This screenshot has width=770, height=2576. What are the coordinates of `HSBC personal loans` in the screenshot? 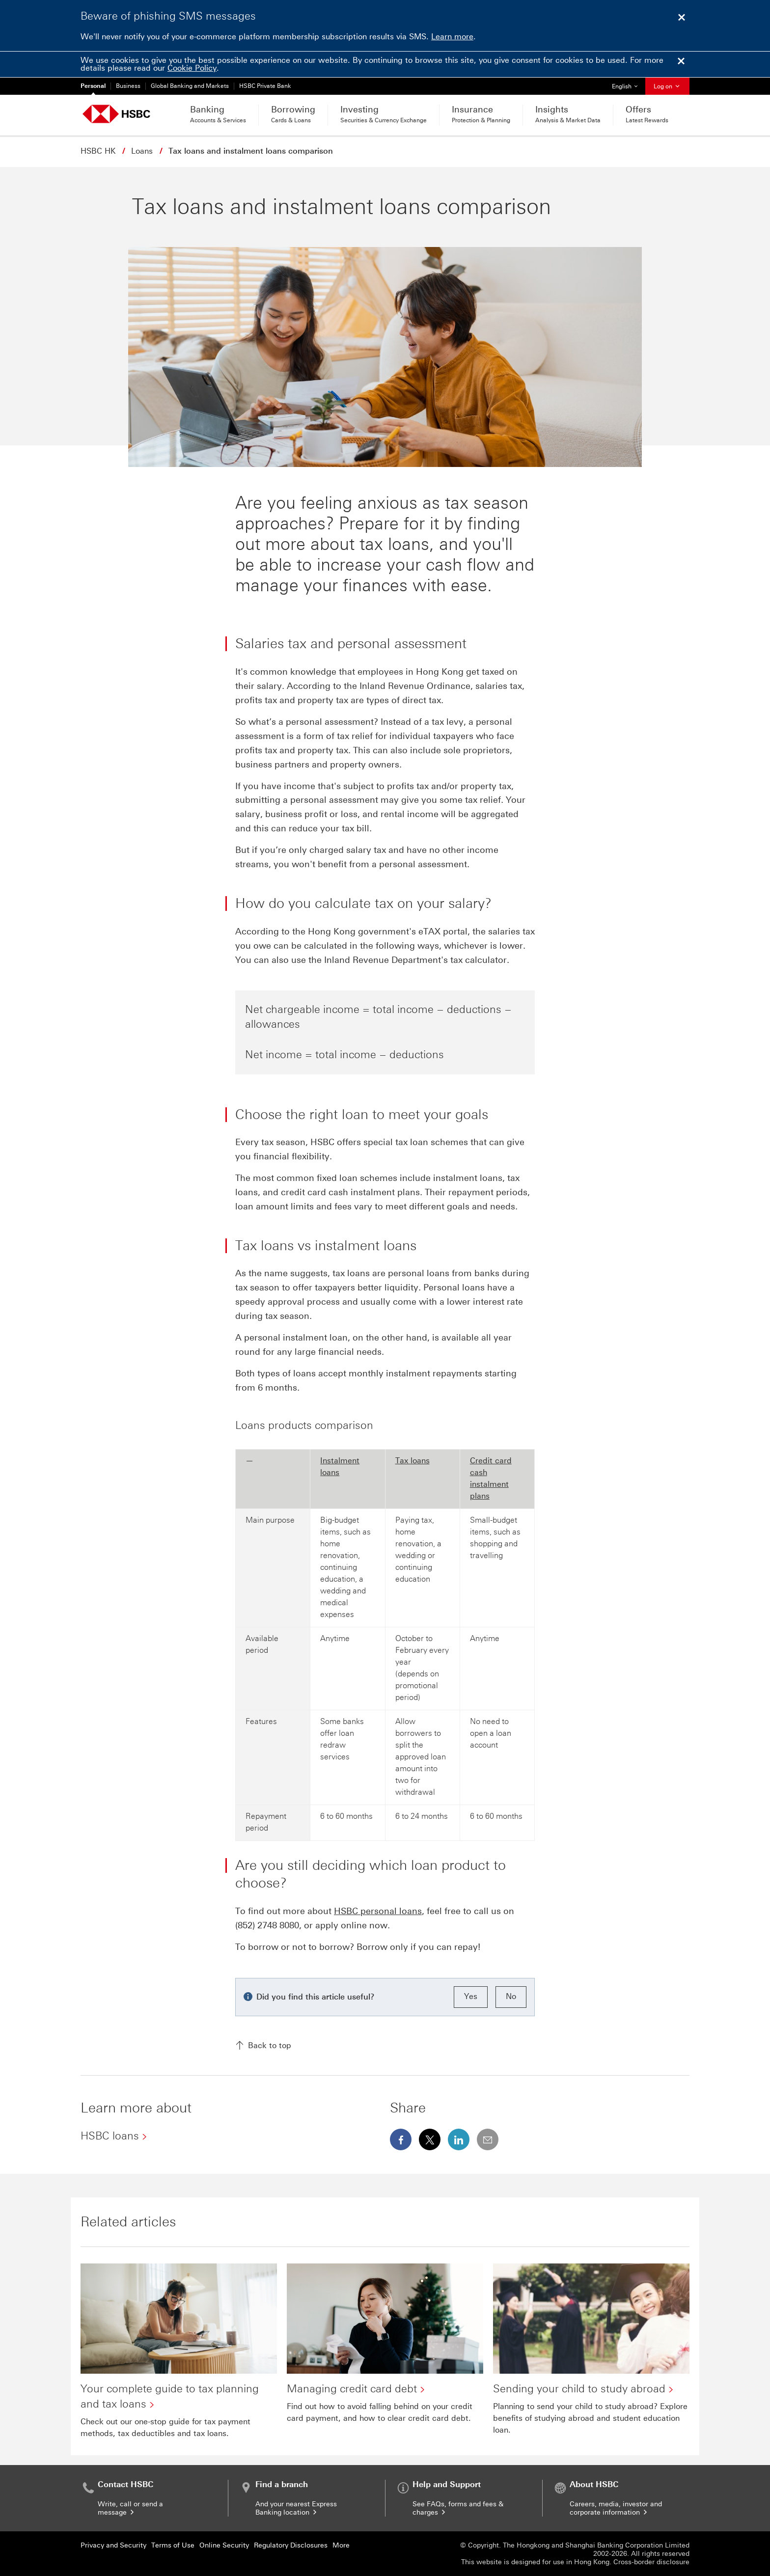 It's located at (378, 1911).